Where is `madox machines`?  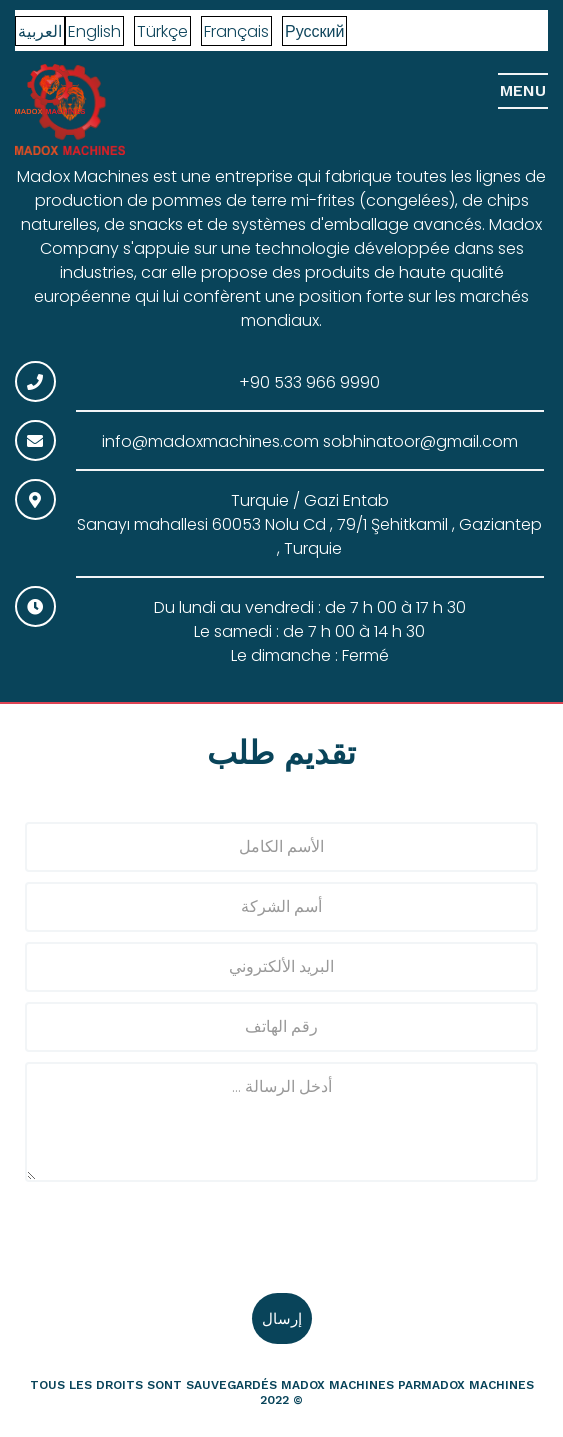
madox machines is located at coordinates (477, 1385).